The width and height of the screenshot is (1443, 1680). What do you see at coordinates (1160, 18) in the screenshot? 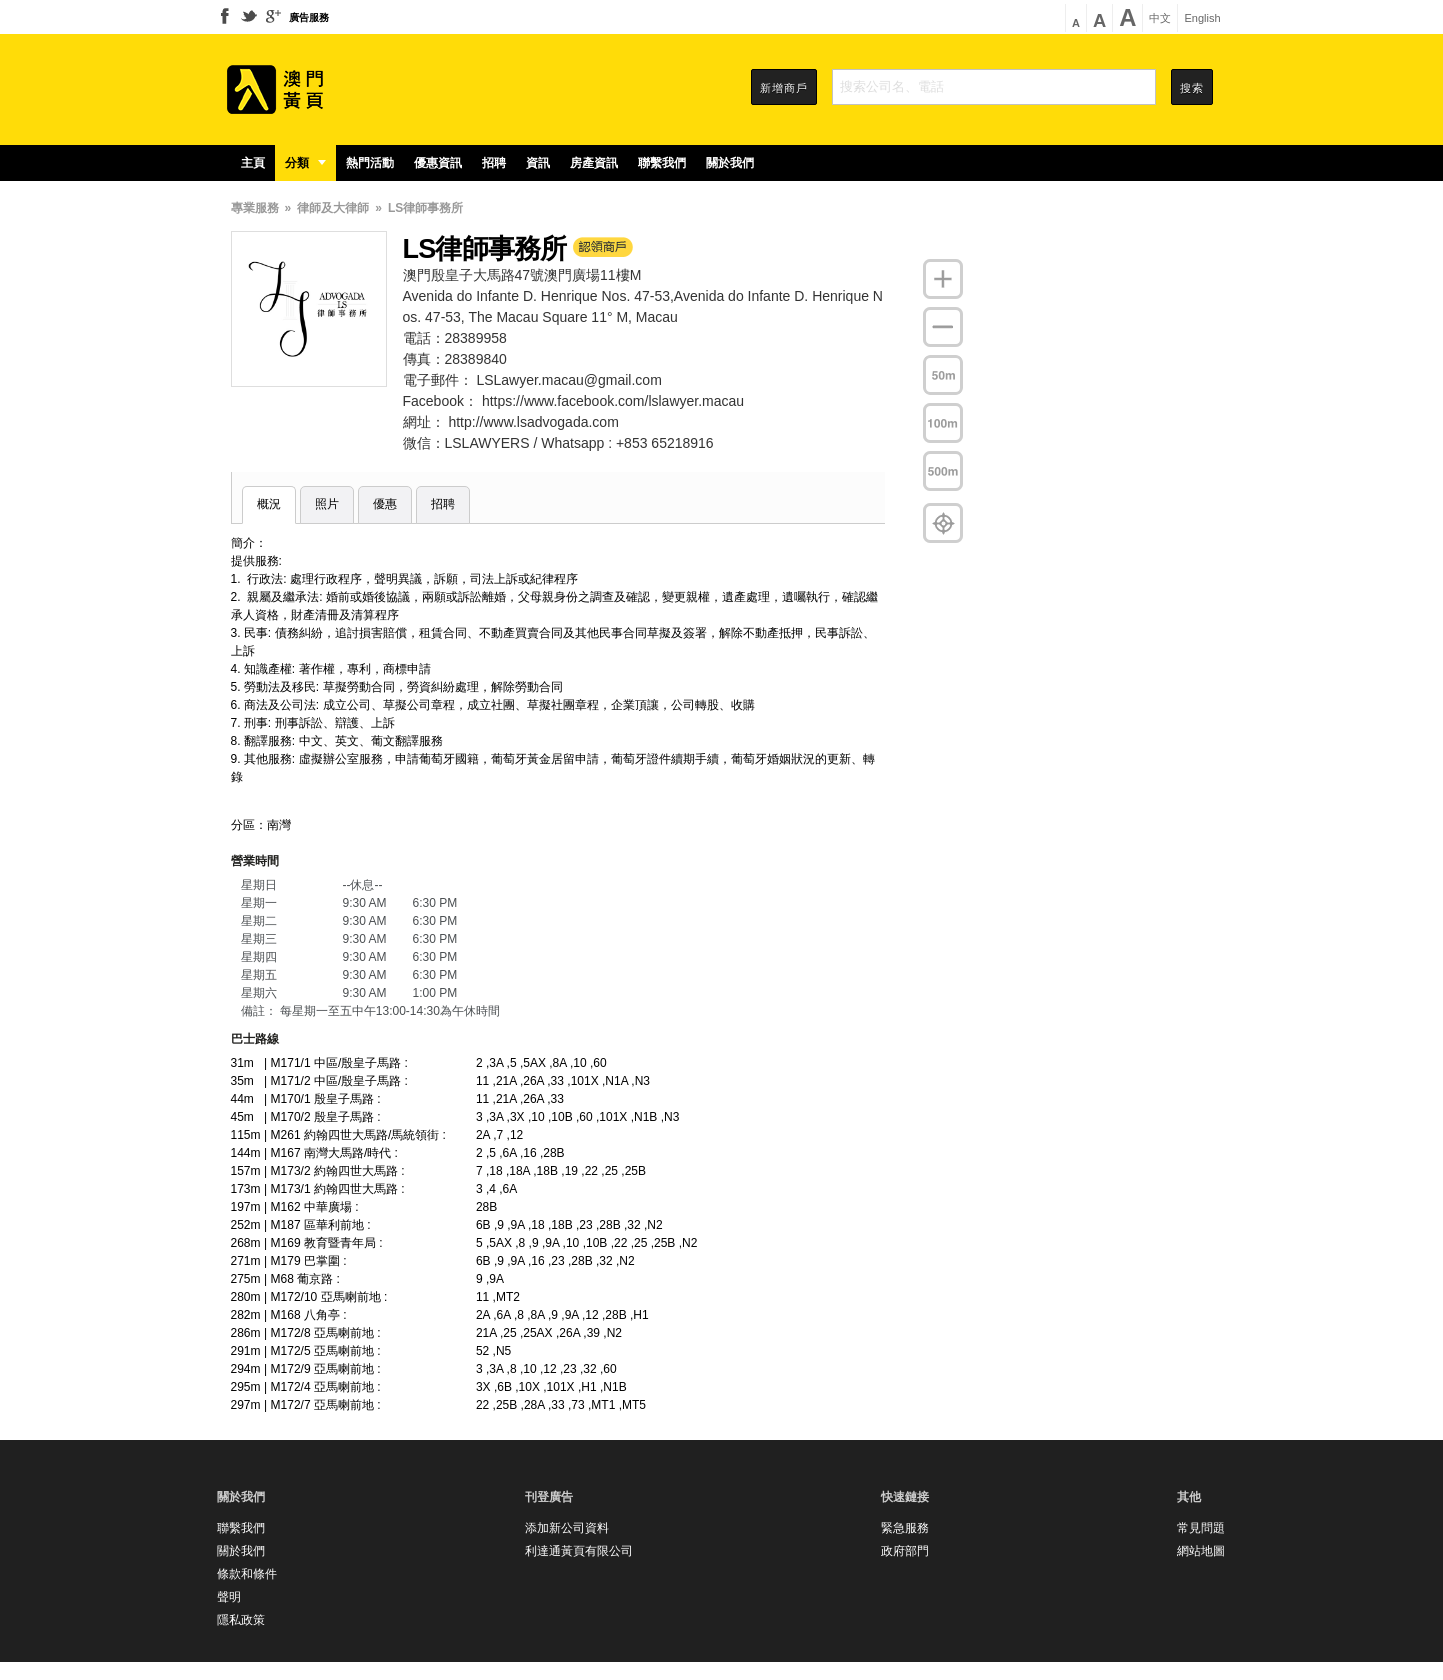
I see `中文` at bounding box center [1160, 18].